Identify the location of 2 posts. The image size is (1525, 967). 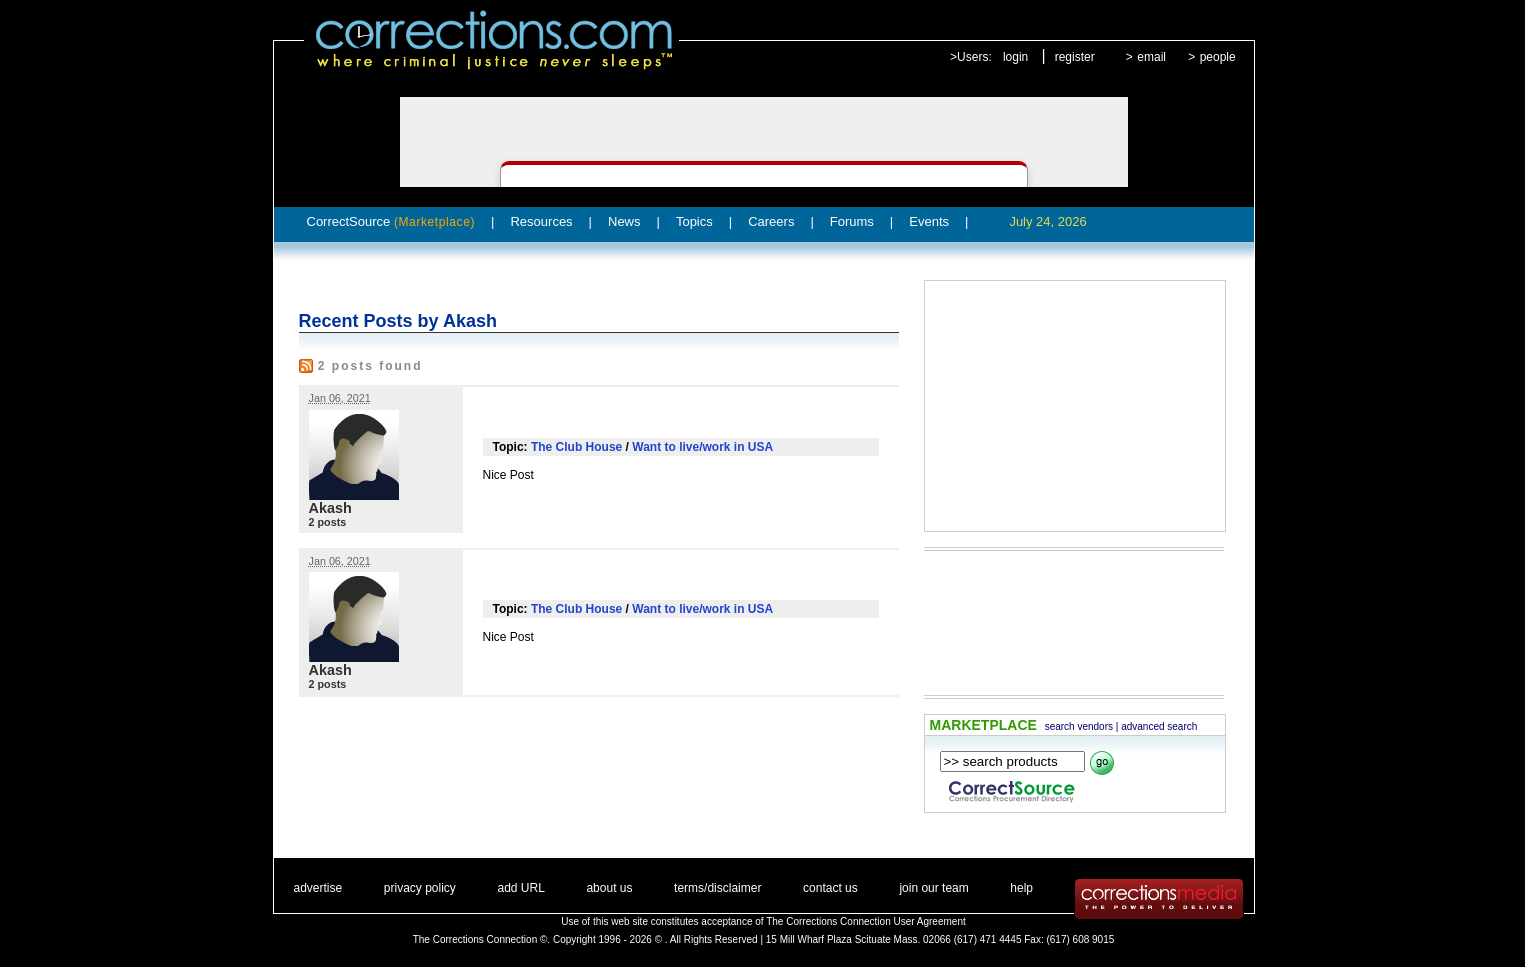
(328, 522).